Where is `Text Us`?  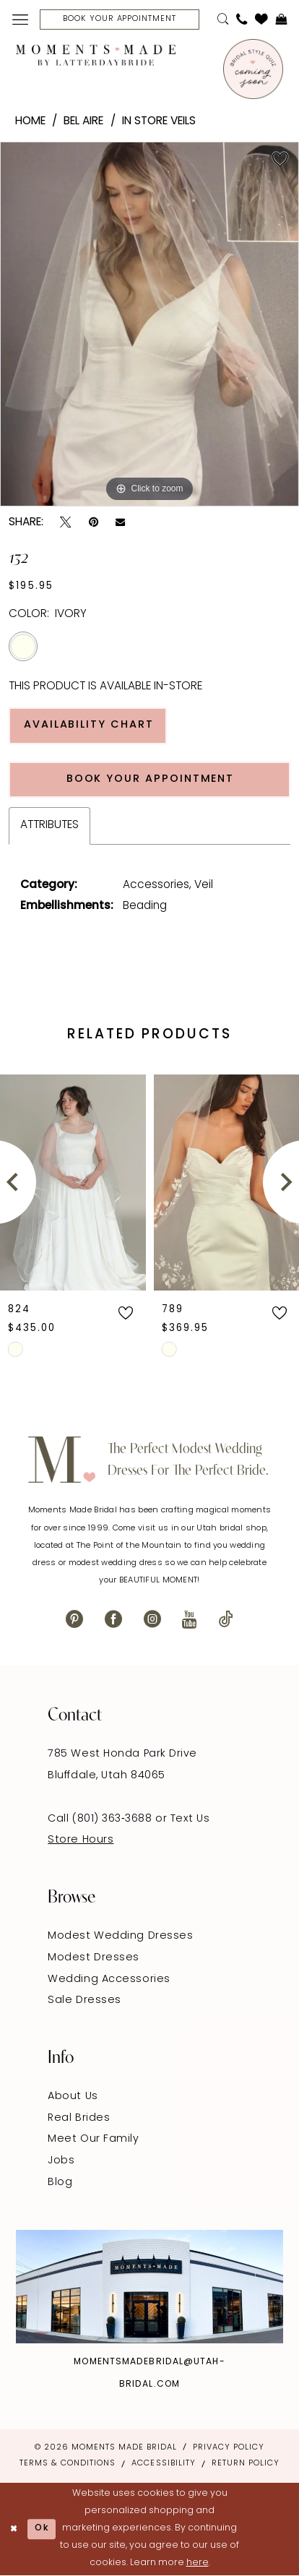 Text Us is located at coordinates (190, 1819).